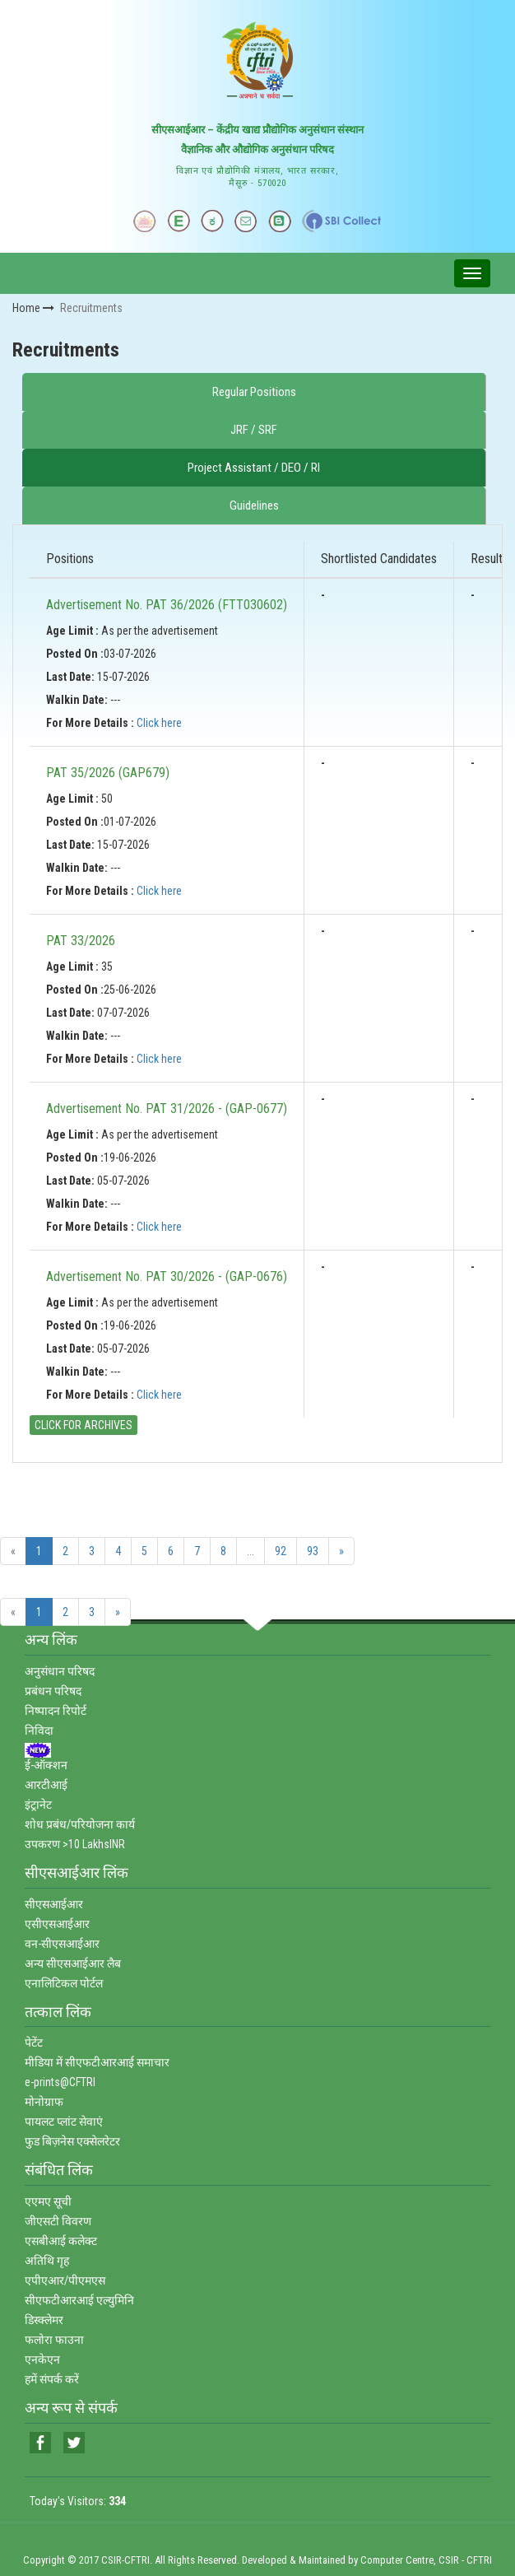 The image size is (515, 2576). Describe the element at coordinates (44, 2320) in the screenshot. I see `डिस्‍क्‍लेमर` at that location.